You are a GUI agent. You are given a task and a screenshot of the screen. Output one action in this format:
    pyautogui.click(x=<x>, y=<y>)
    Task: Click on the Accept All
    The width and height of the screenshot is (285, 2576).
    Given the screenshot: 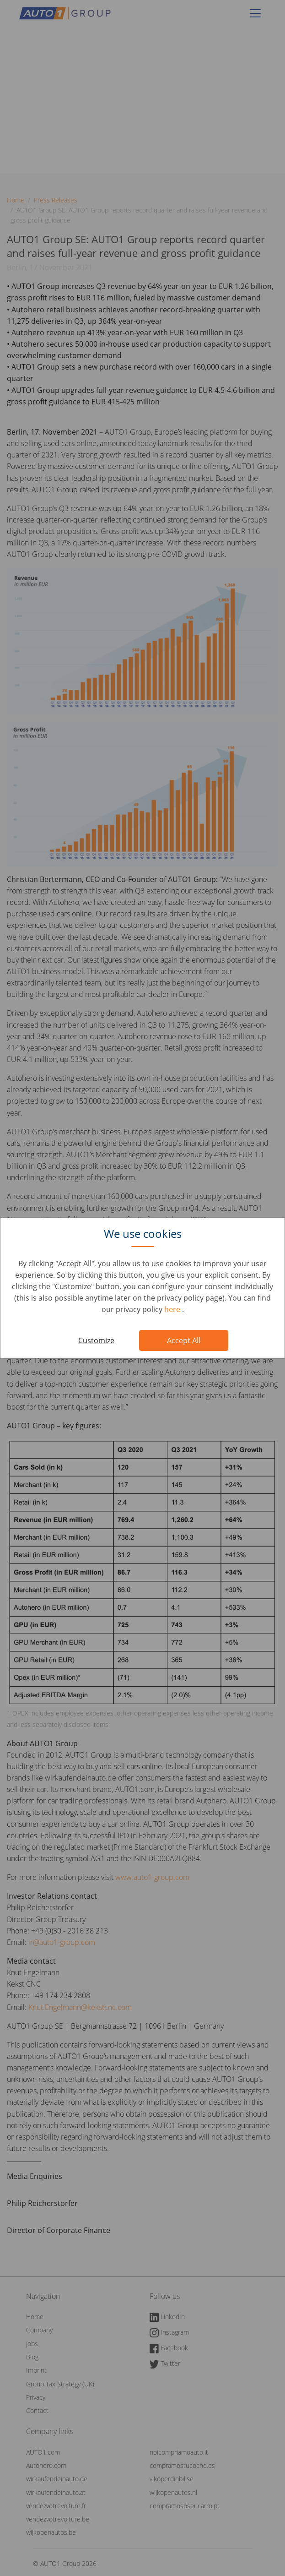 What is the action you would take?
    pyautogui.click(x=183, y=1340)
    